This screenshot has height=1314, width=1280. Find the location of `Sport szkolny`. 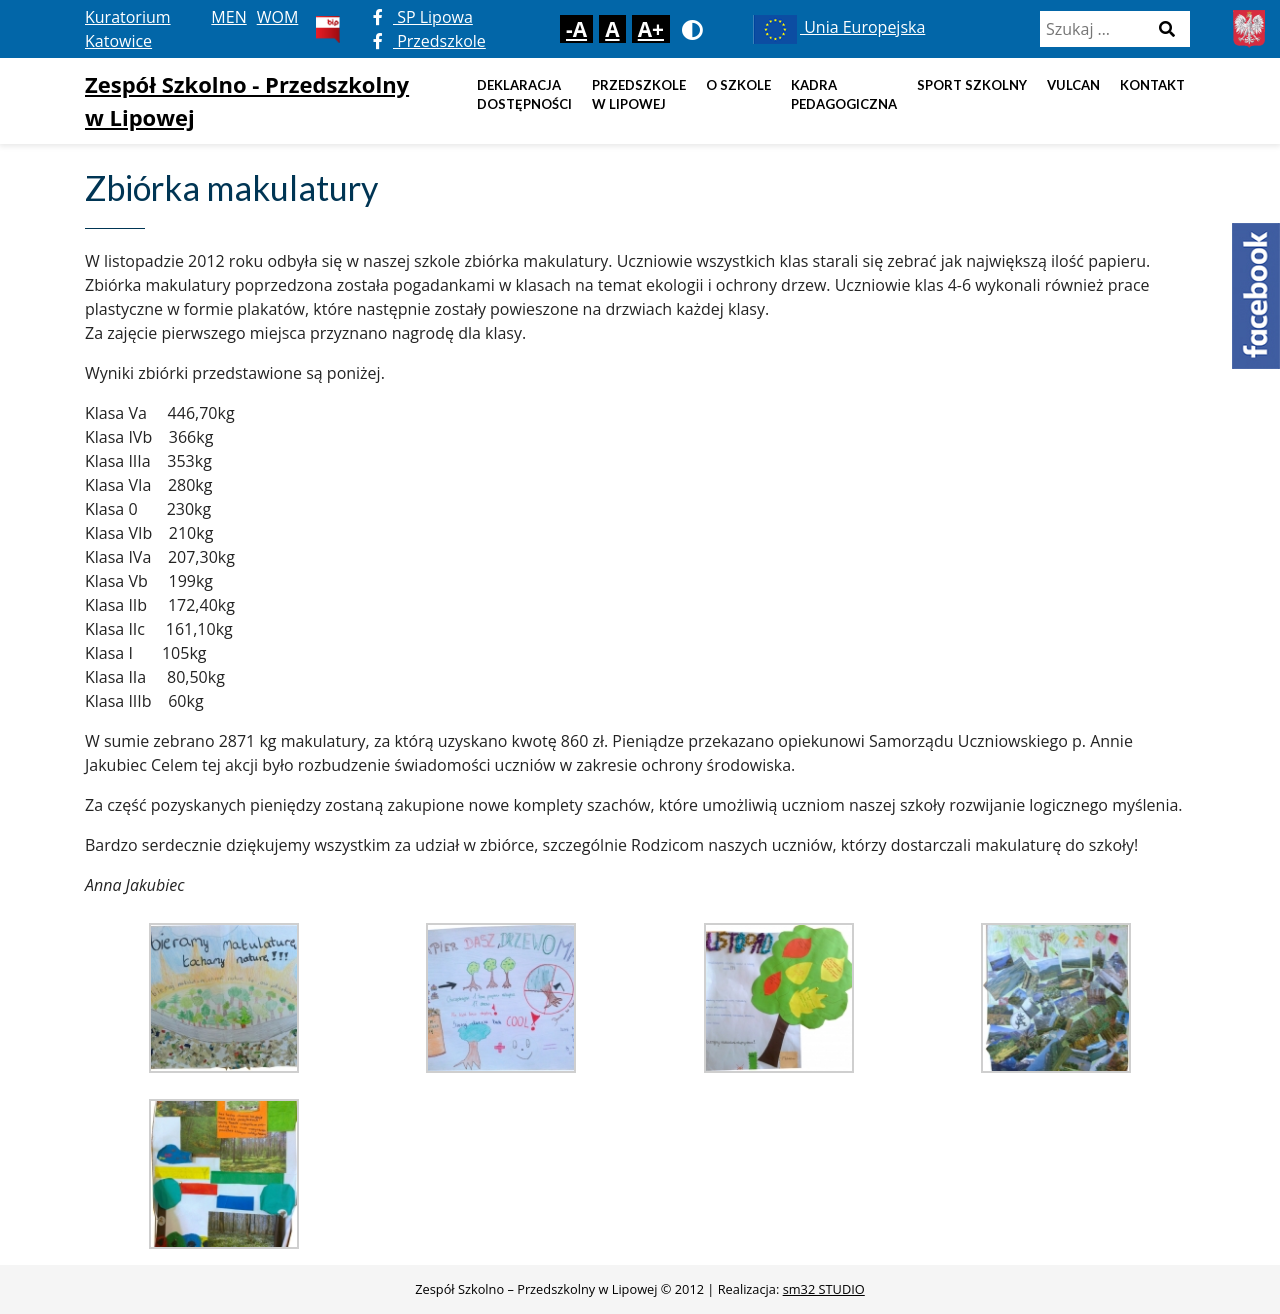

Sport szkolny is located at coordinates (972, 85).